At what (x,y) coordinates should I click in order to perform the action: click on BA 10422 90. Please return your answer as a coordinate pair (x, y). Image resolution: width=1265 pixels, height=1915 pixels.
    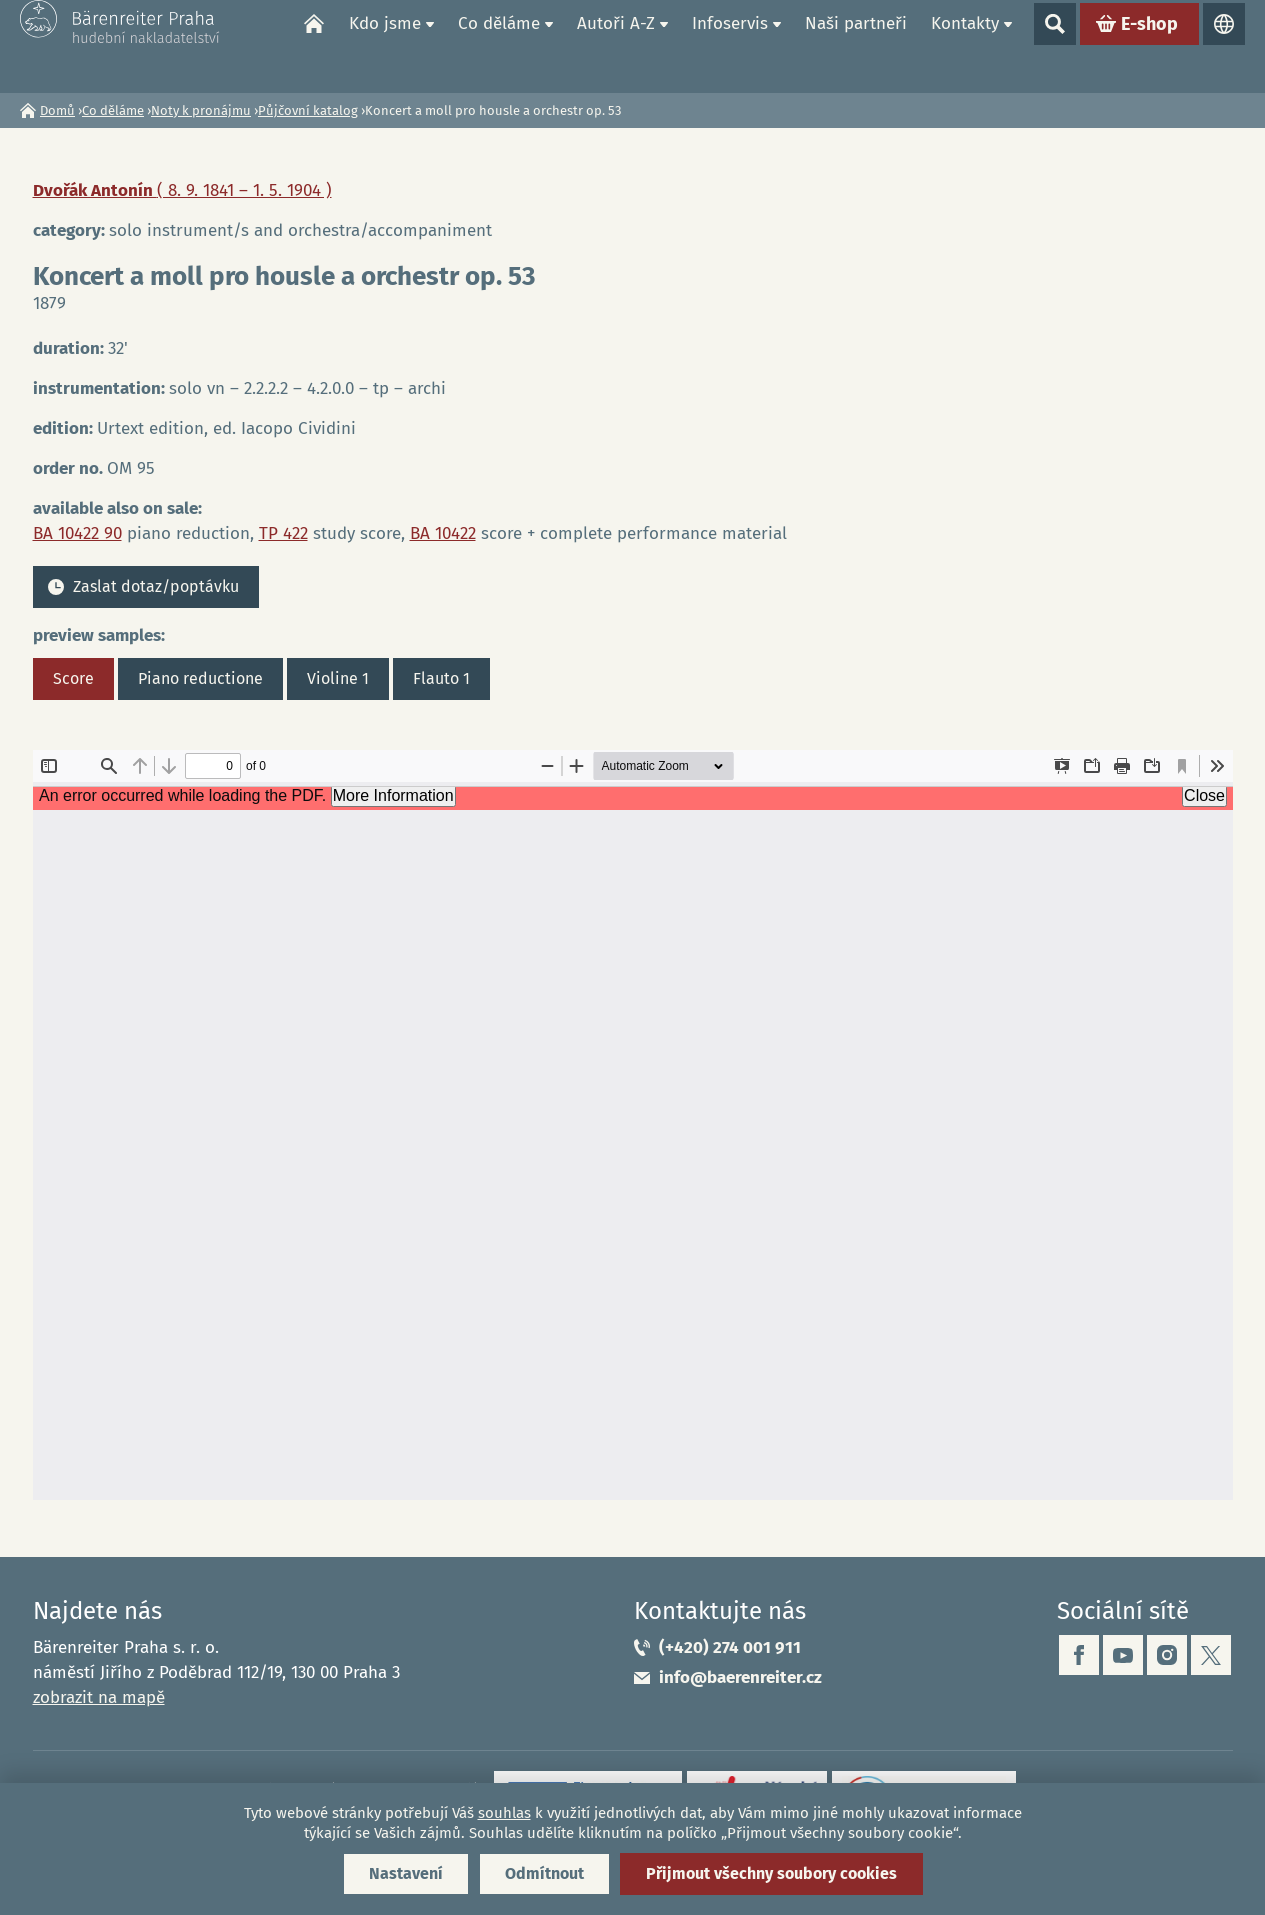
    Looking at the image, I should click on (77, 533).